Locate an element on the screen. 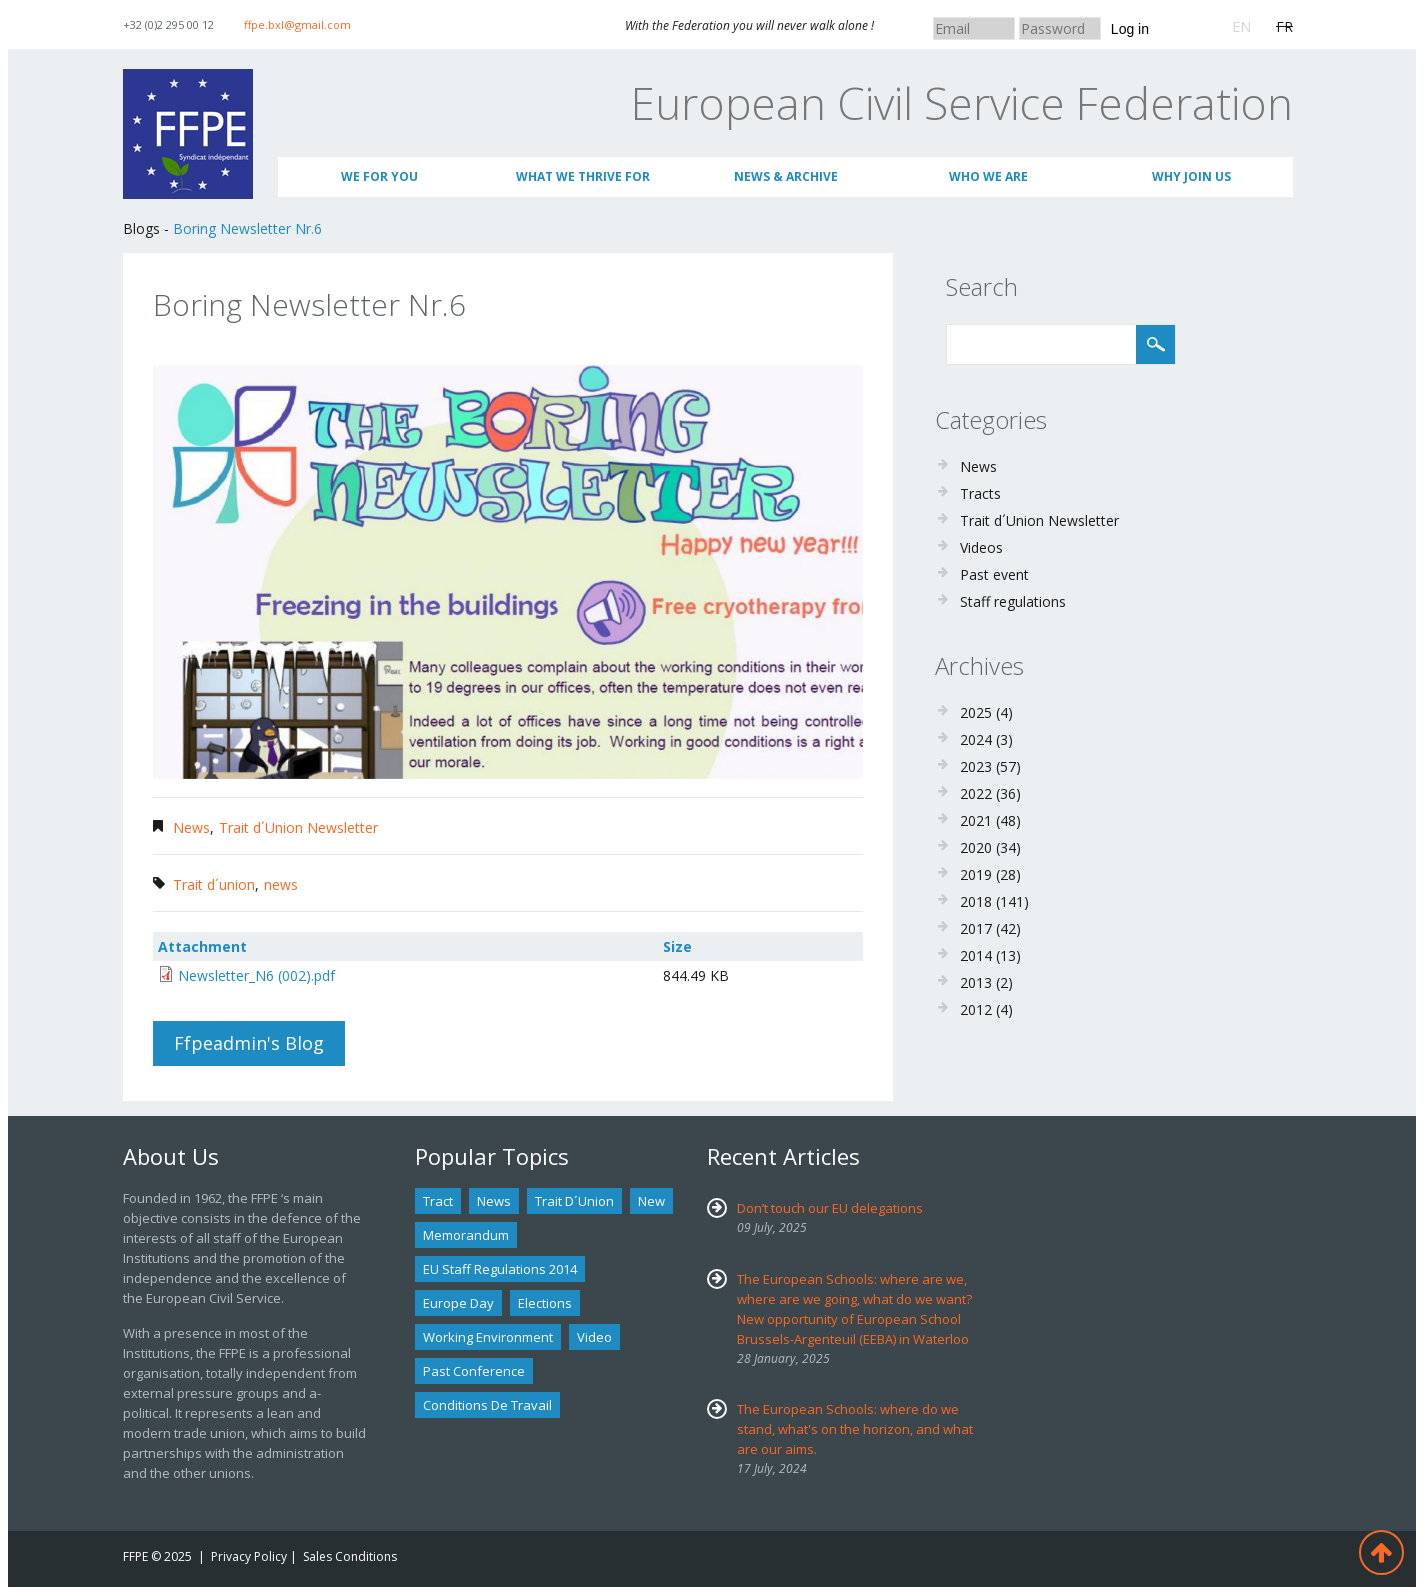  2024 is located at coordinates (976, 739).